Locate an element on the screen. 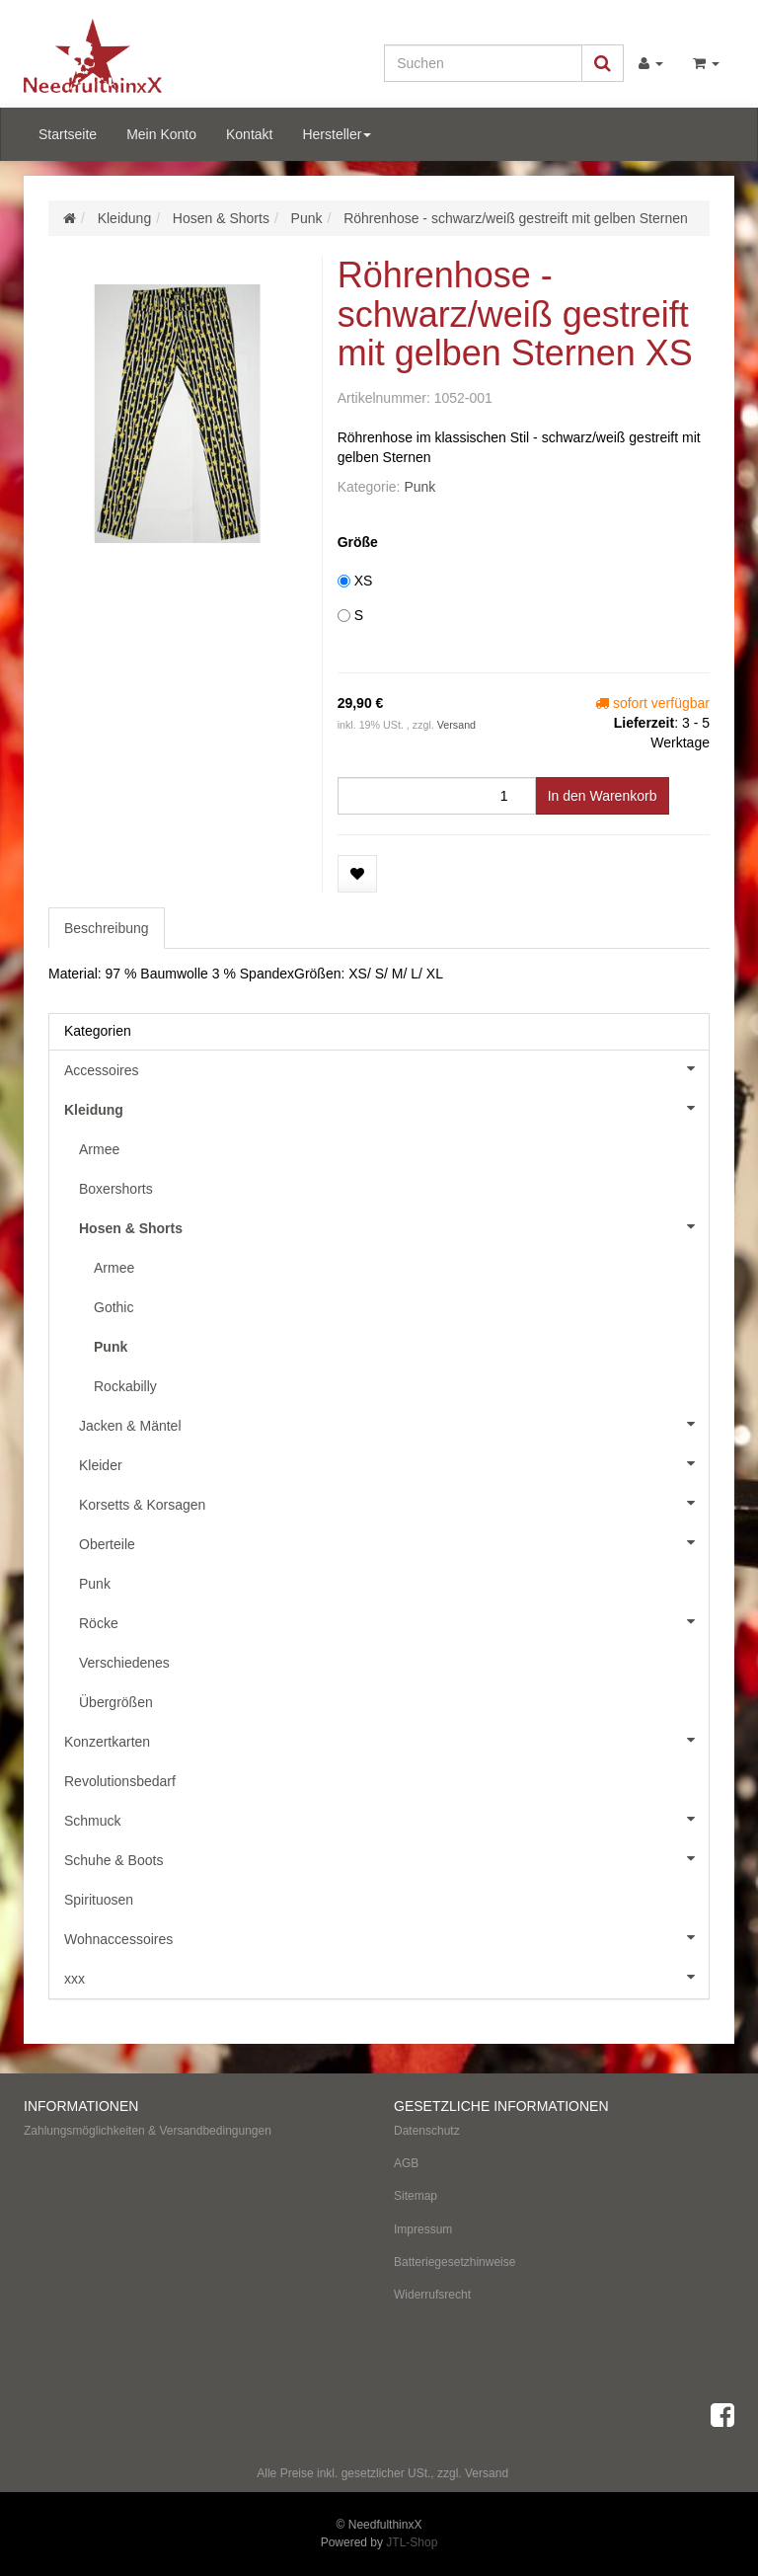 Image resolution: width=758 pixels, height=2576 pixels. [Menge] is located at coordinates (437, 796).